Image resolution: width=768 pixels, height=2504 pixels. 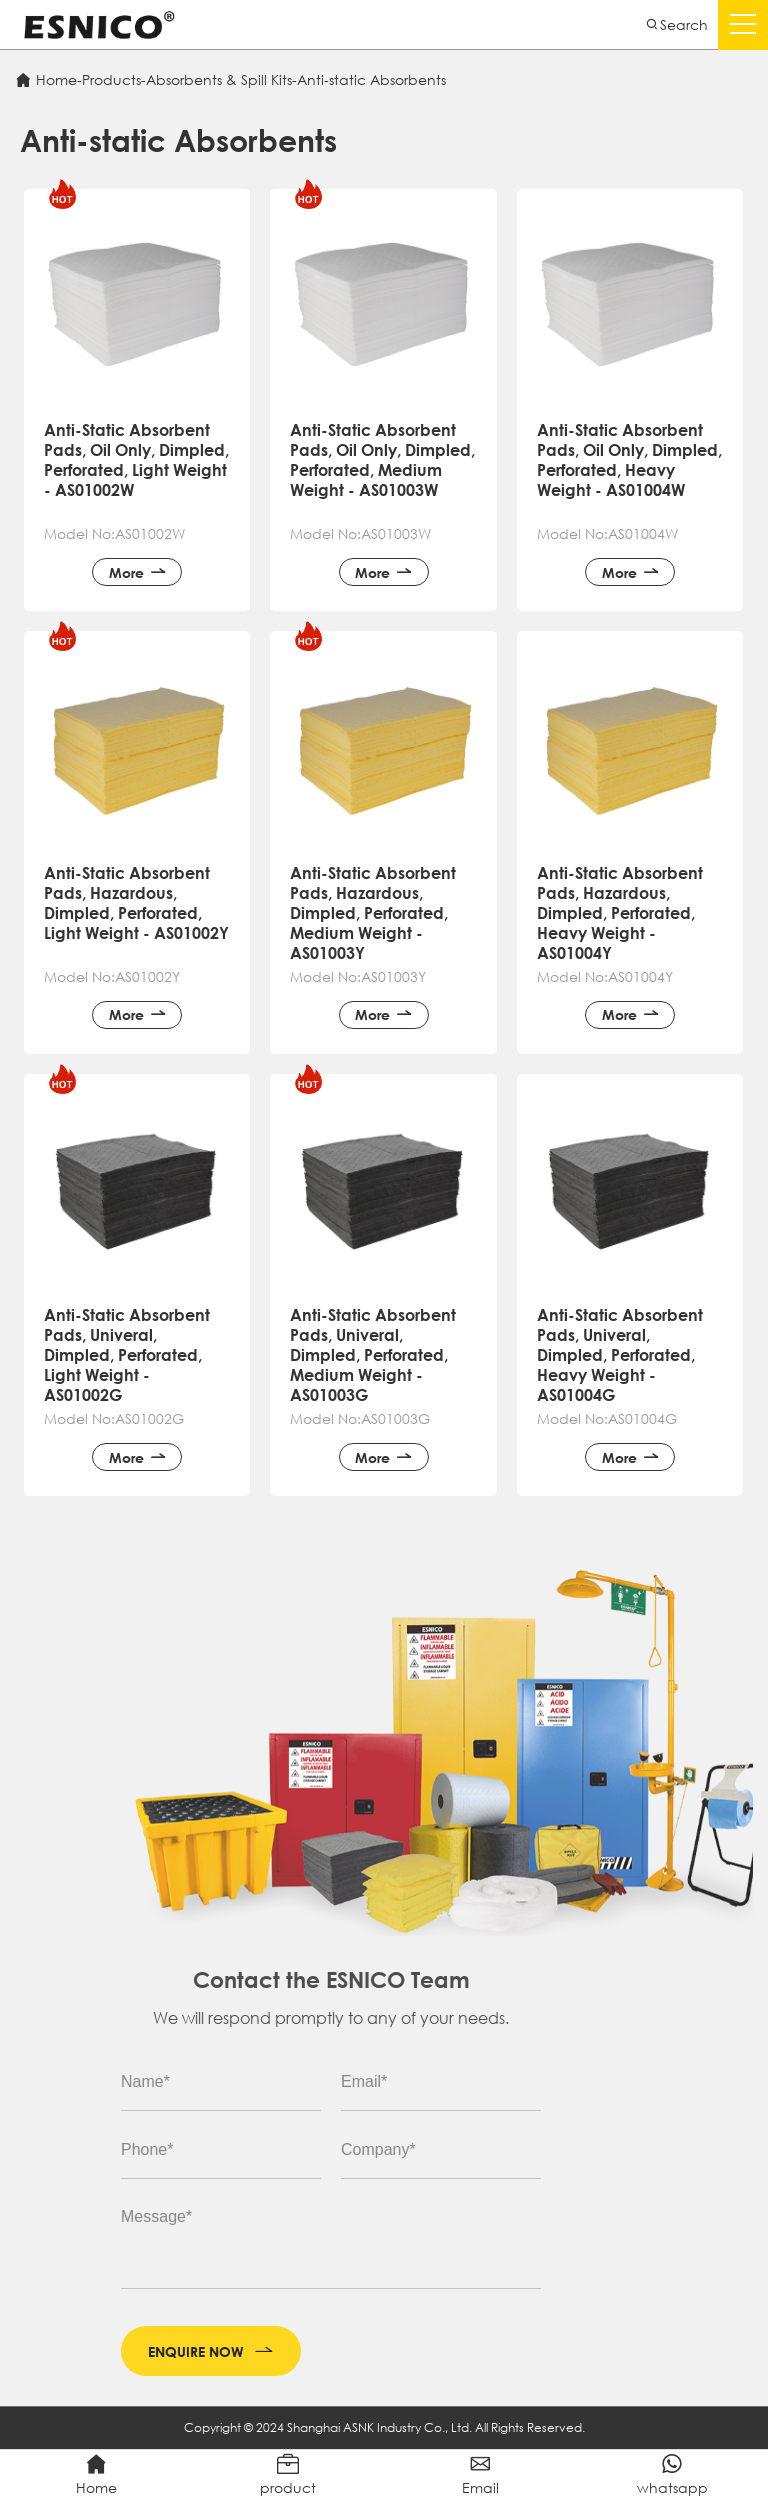 What do you see at coordinates (137, 605) in the screenshot?
I see `More` at bounding box center [137, 605].